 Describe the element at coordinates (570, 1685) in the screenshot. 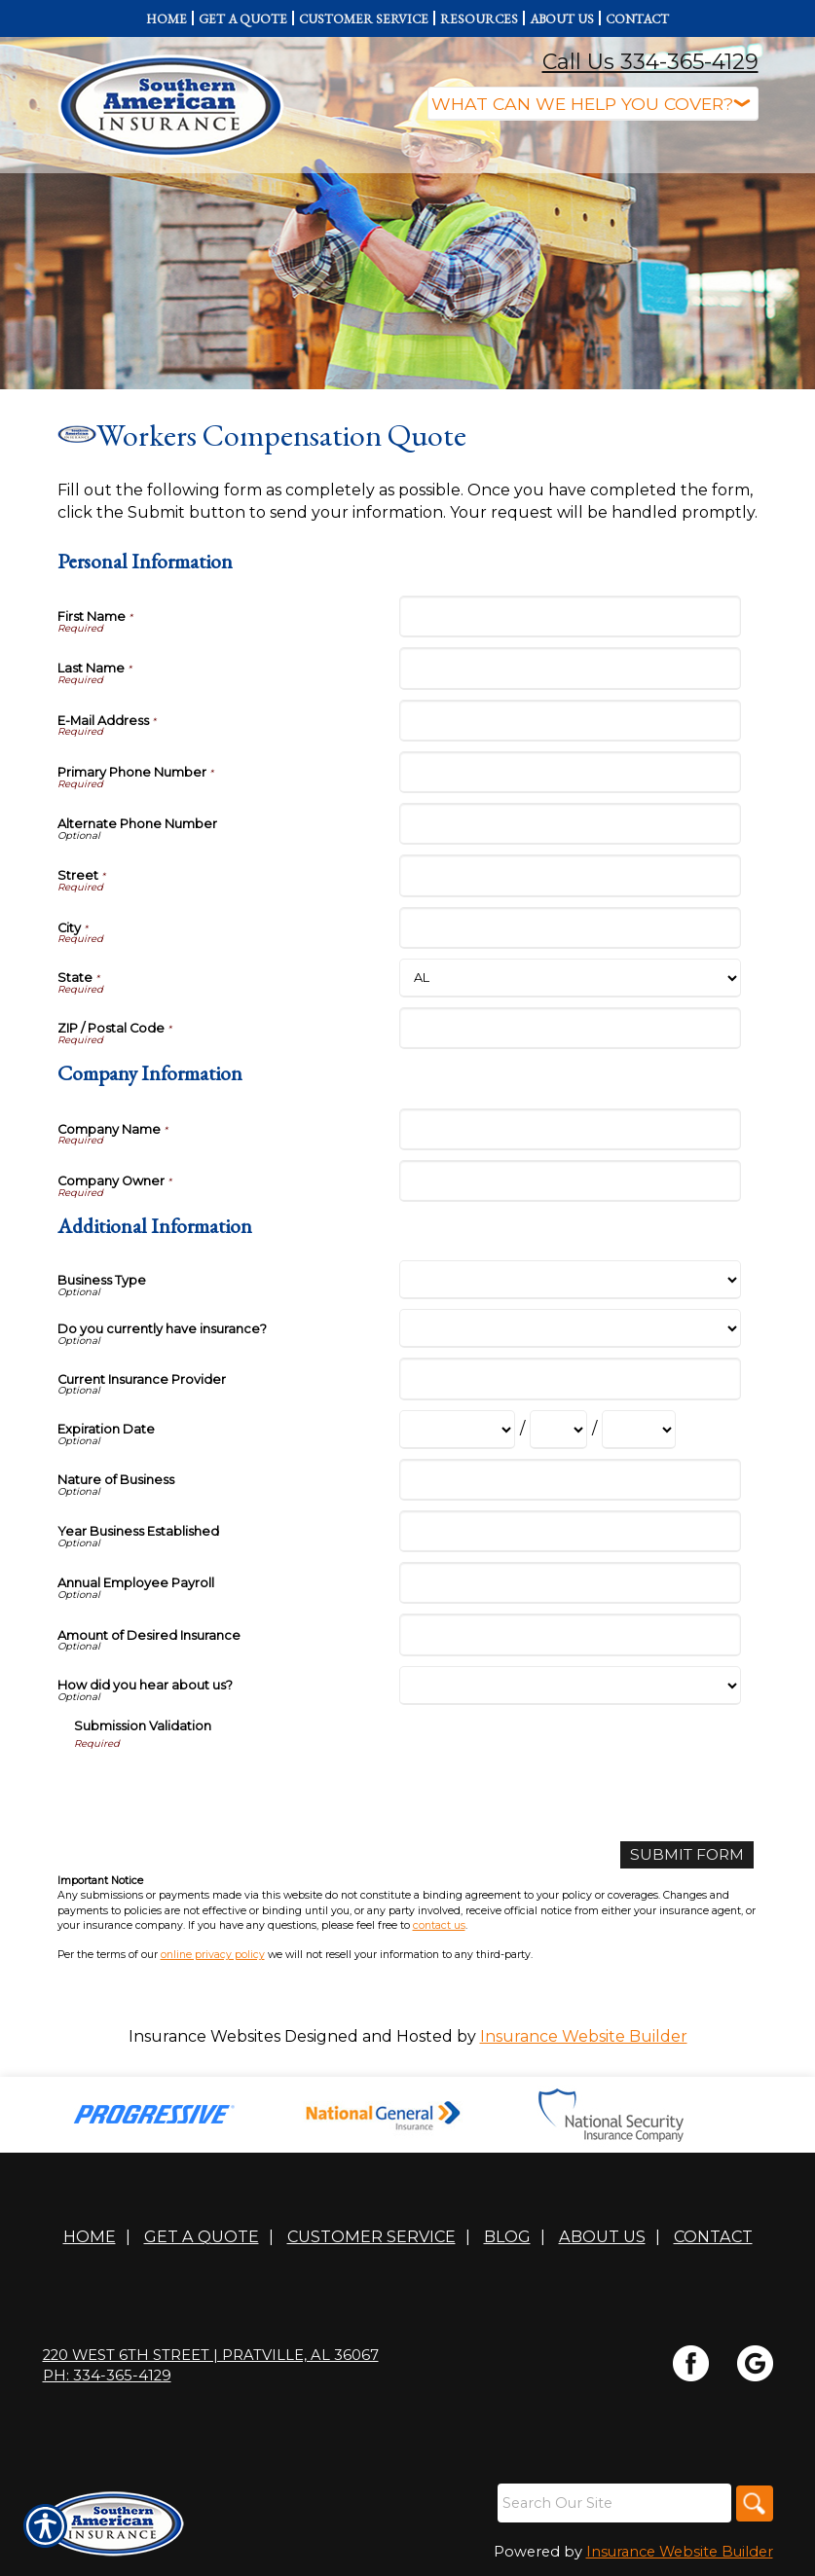

I see `[Additional Information How did you hear about us?]` at that location.